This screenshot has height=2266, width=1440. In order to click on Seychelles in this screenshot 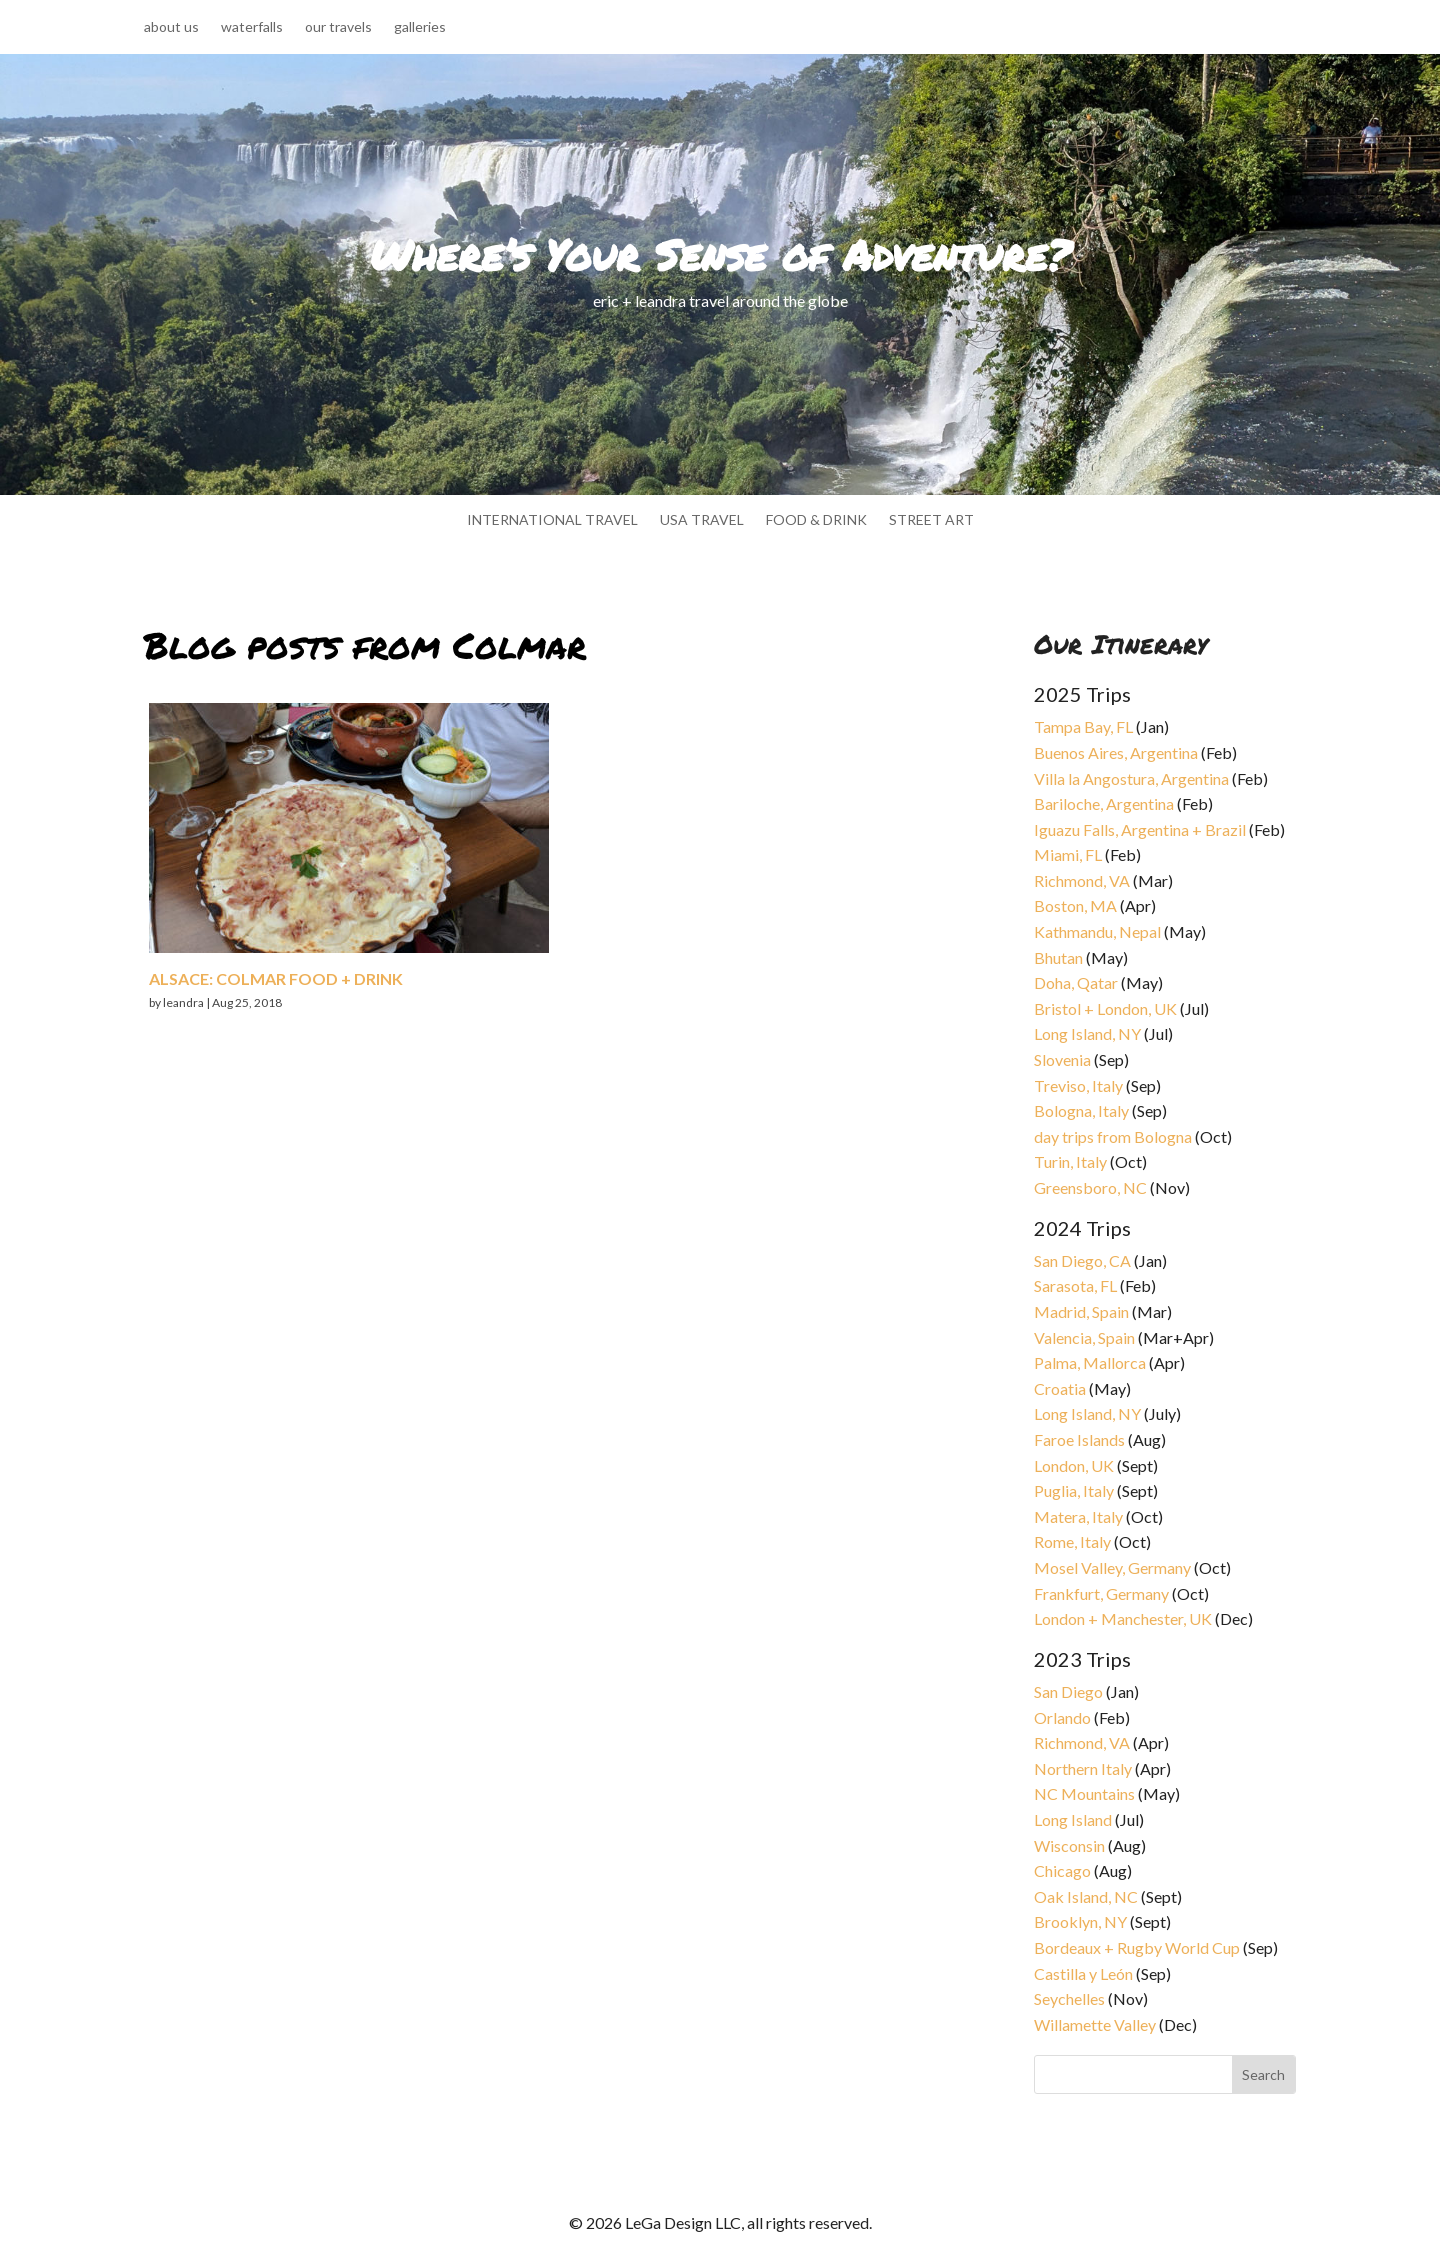, I will do `click(1069, 1998)`.